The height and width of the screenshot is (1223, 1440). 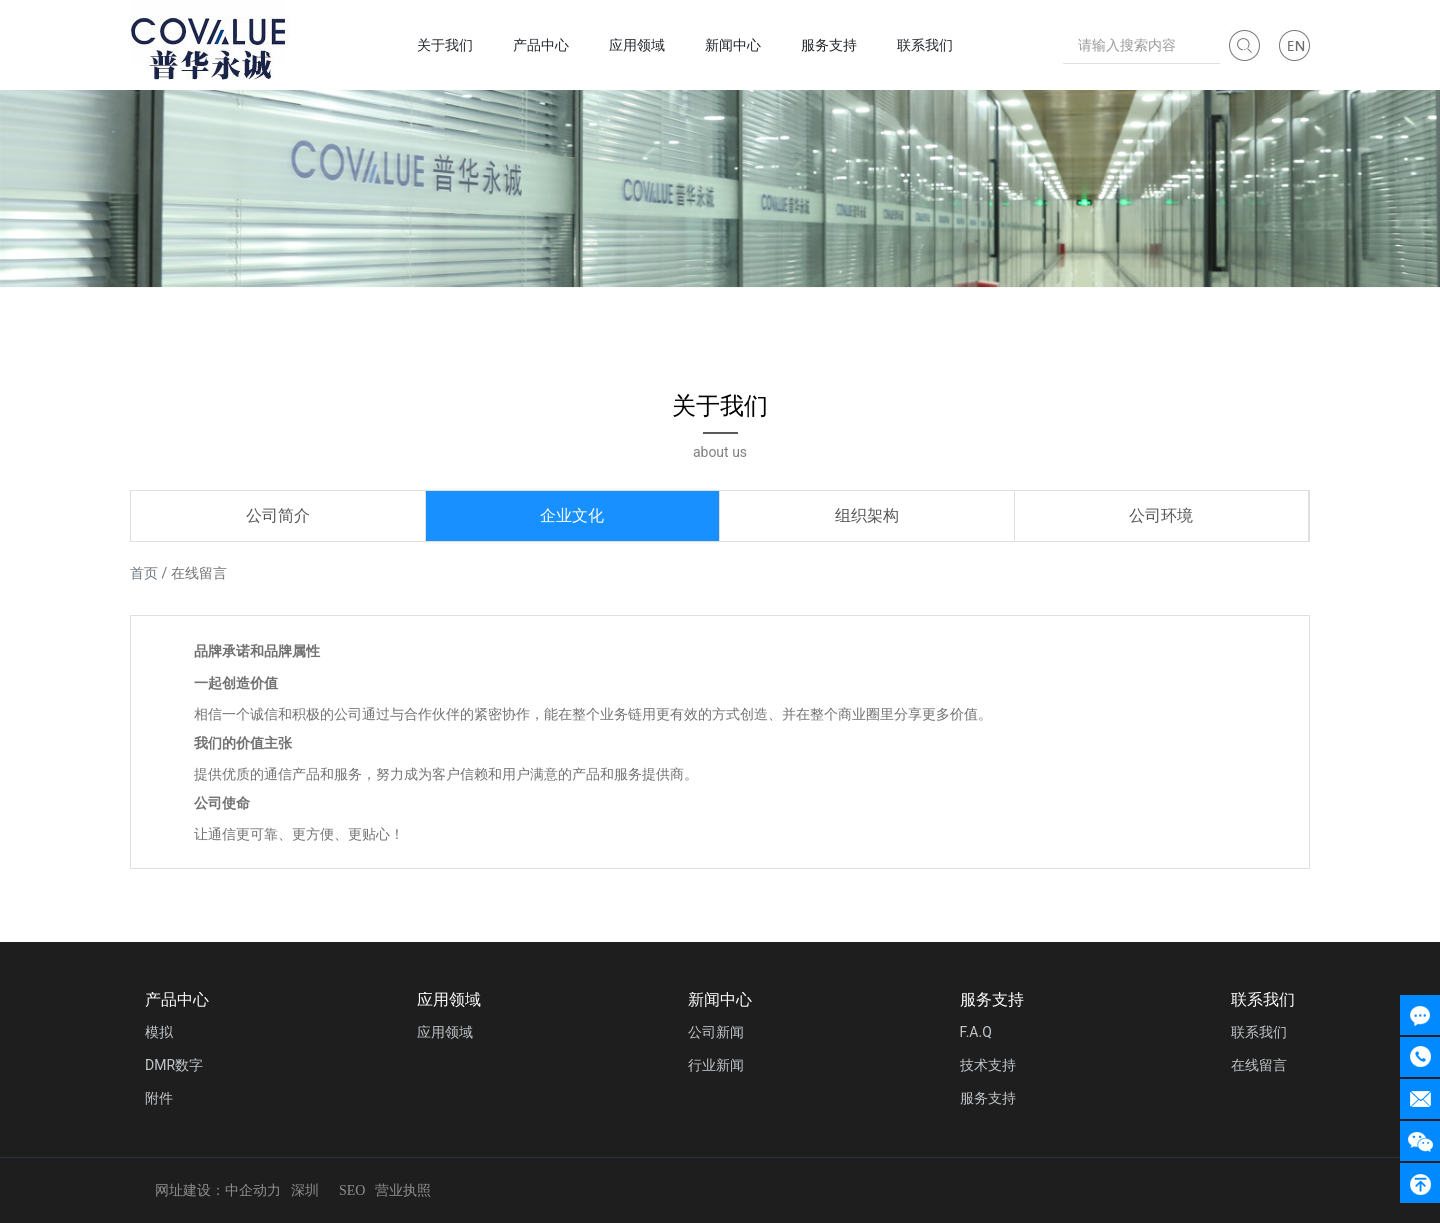 What do you see at coordinates (867, 515) in the screenshot?
I see `组织架构` at bounding box center [867, 515].